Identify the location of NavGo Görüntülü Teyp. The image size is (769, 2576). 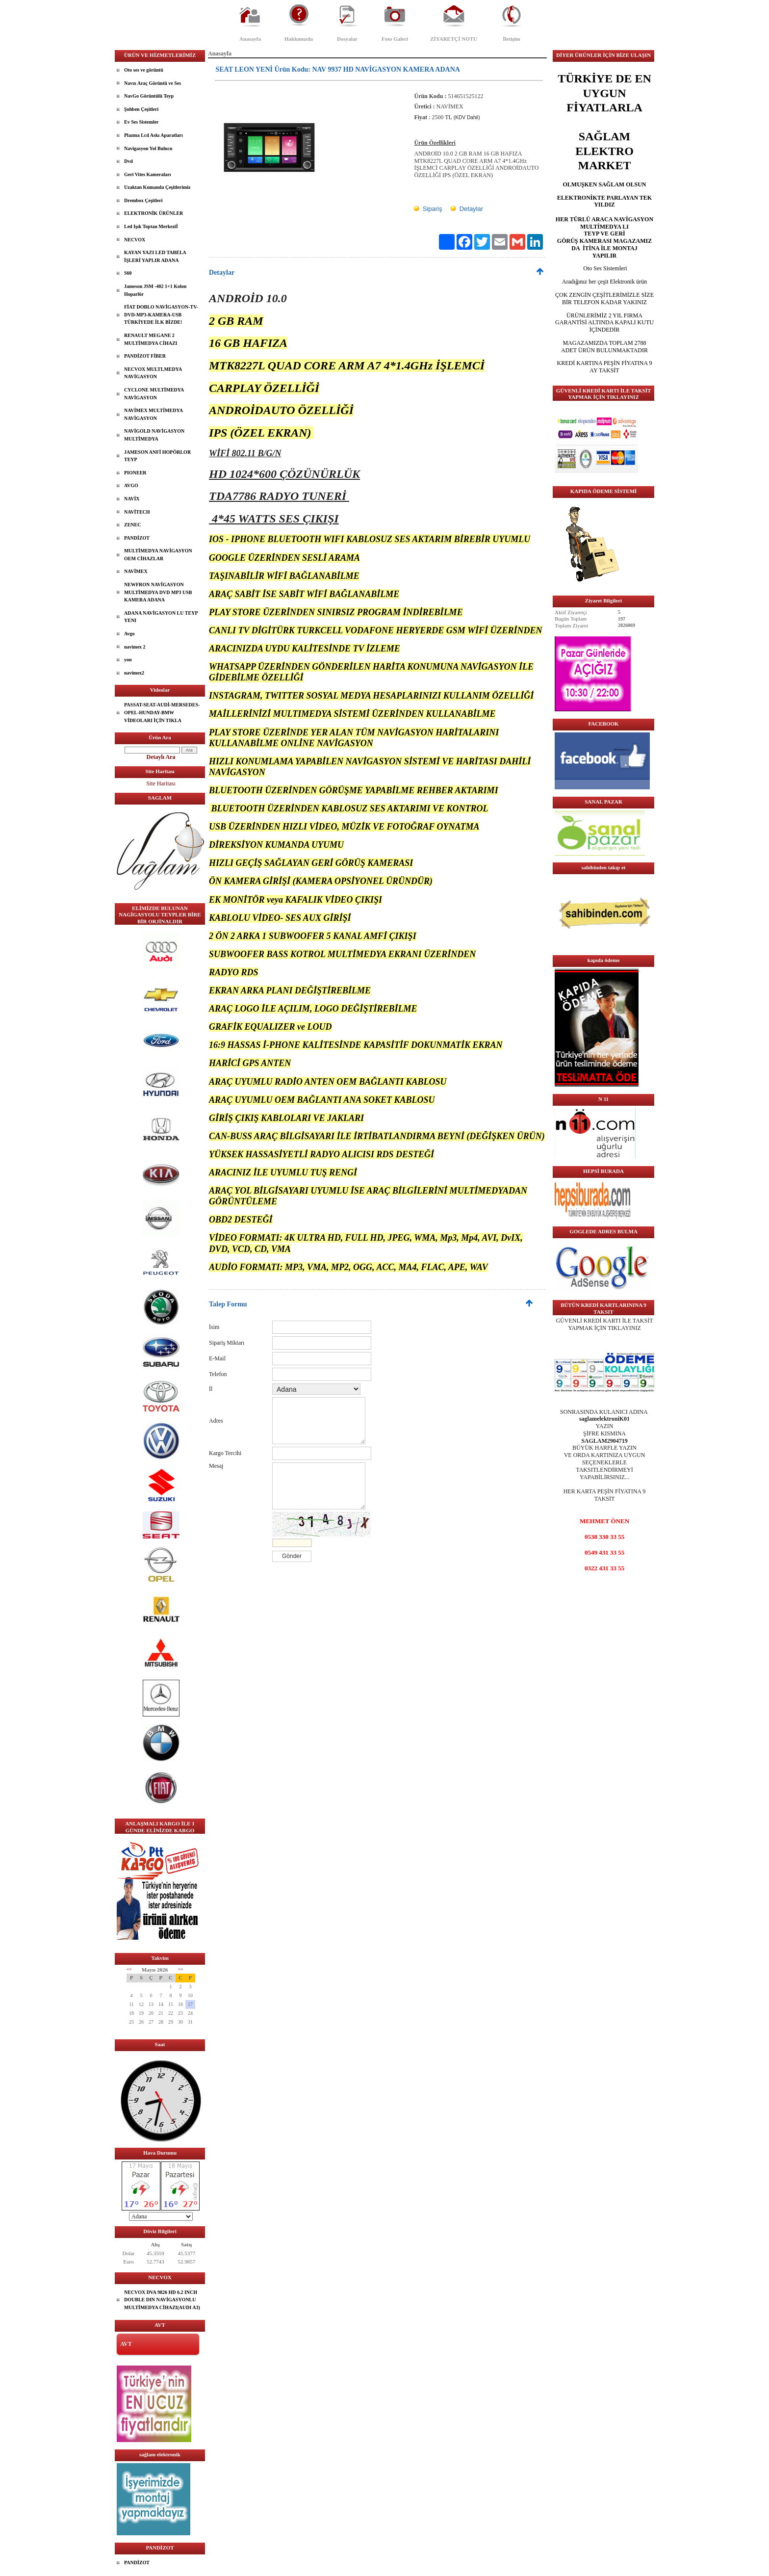
(149, 96).